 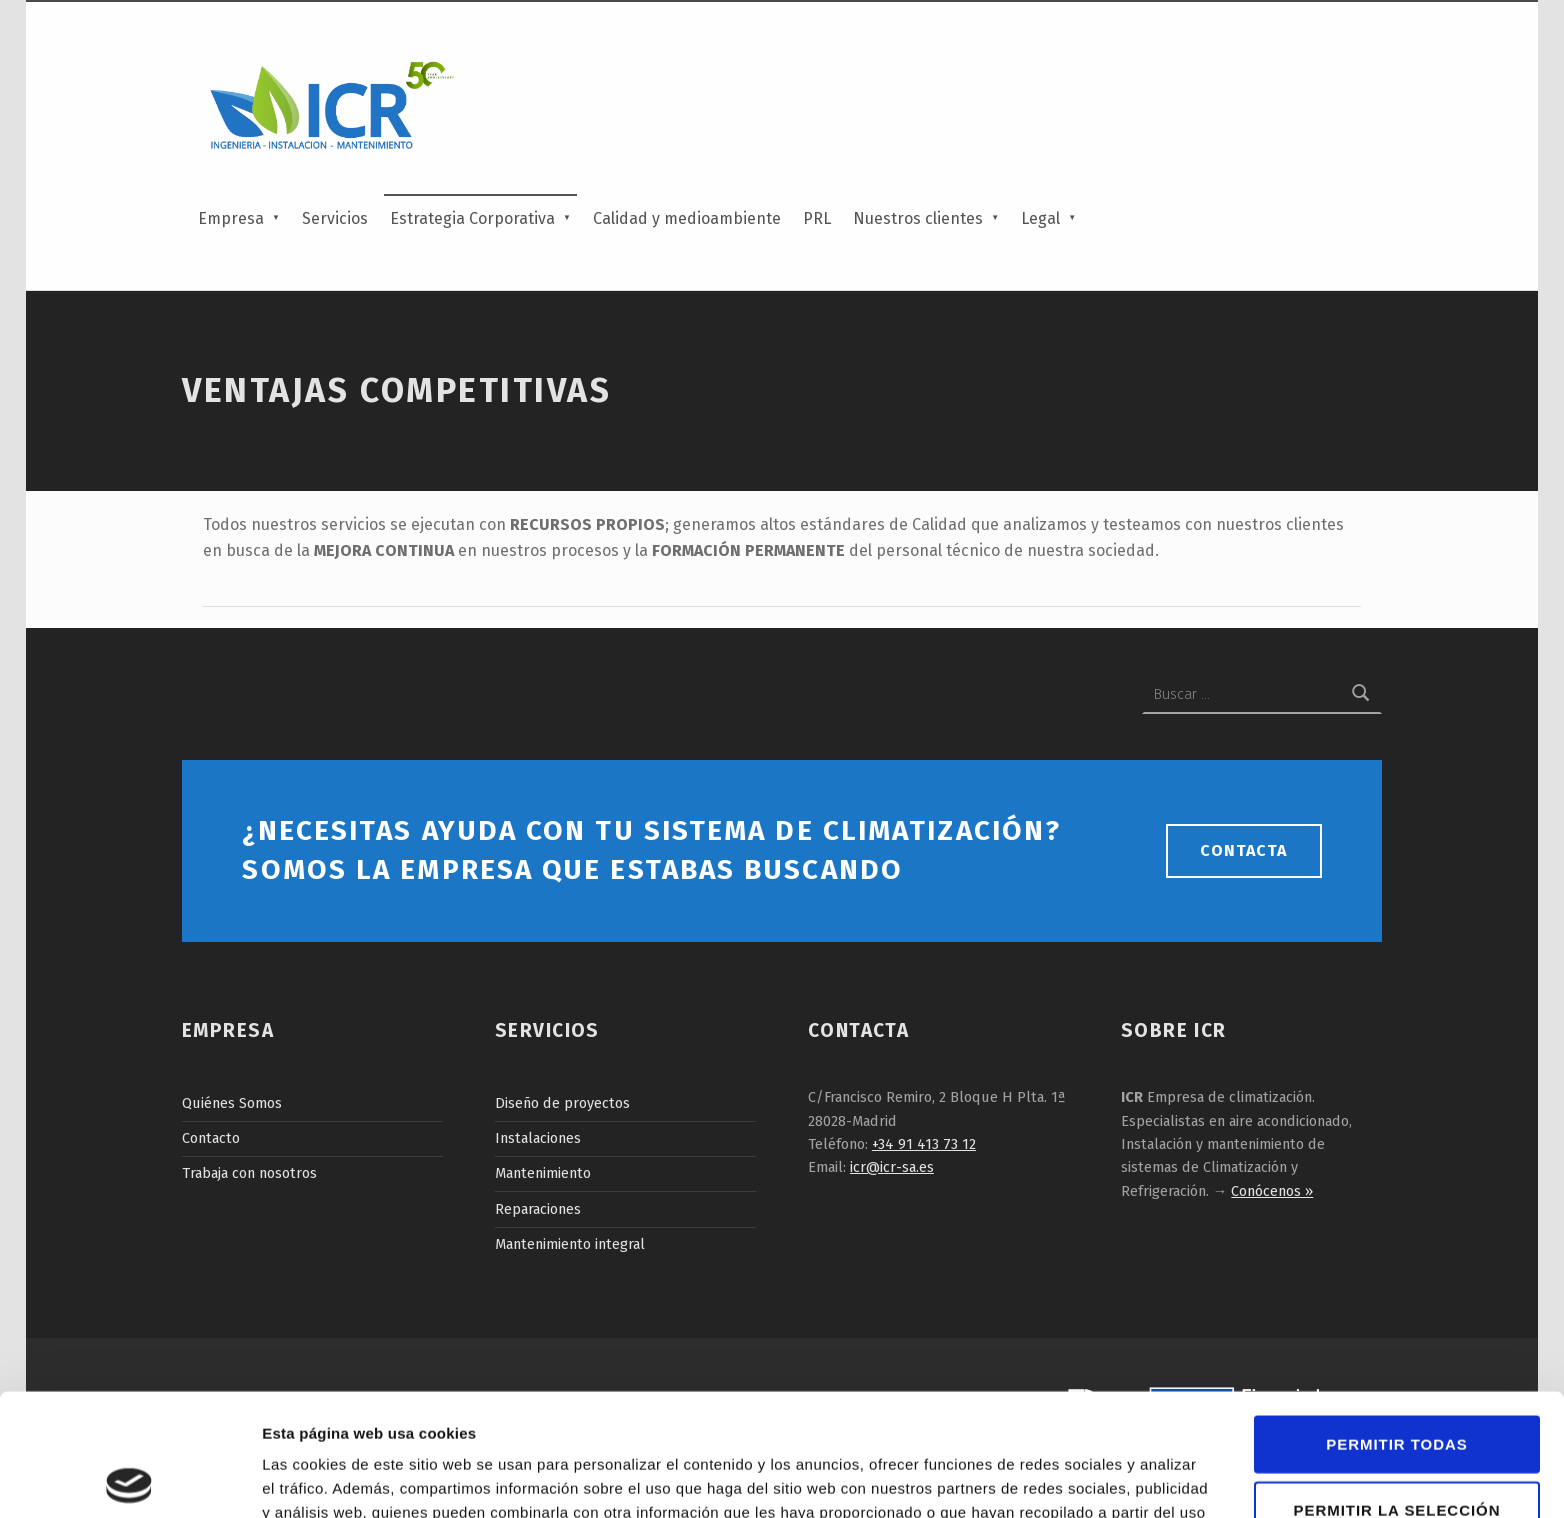 I want to click on Instalaciones, so click(x=538, y=1138).